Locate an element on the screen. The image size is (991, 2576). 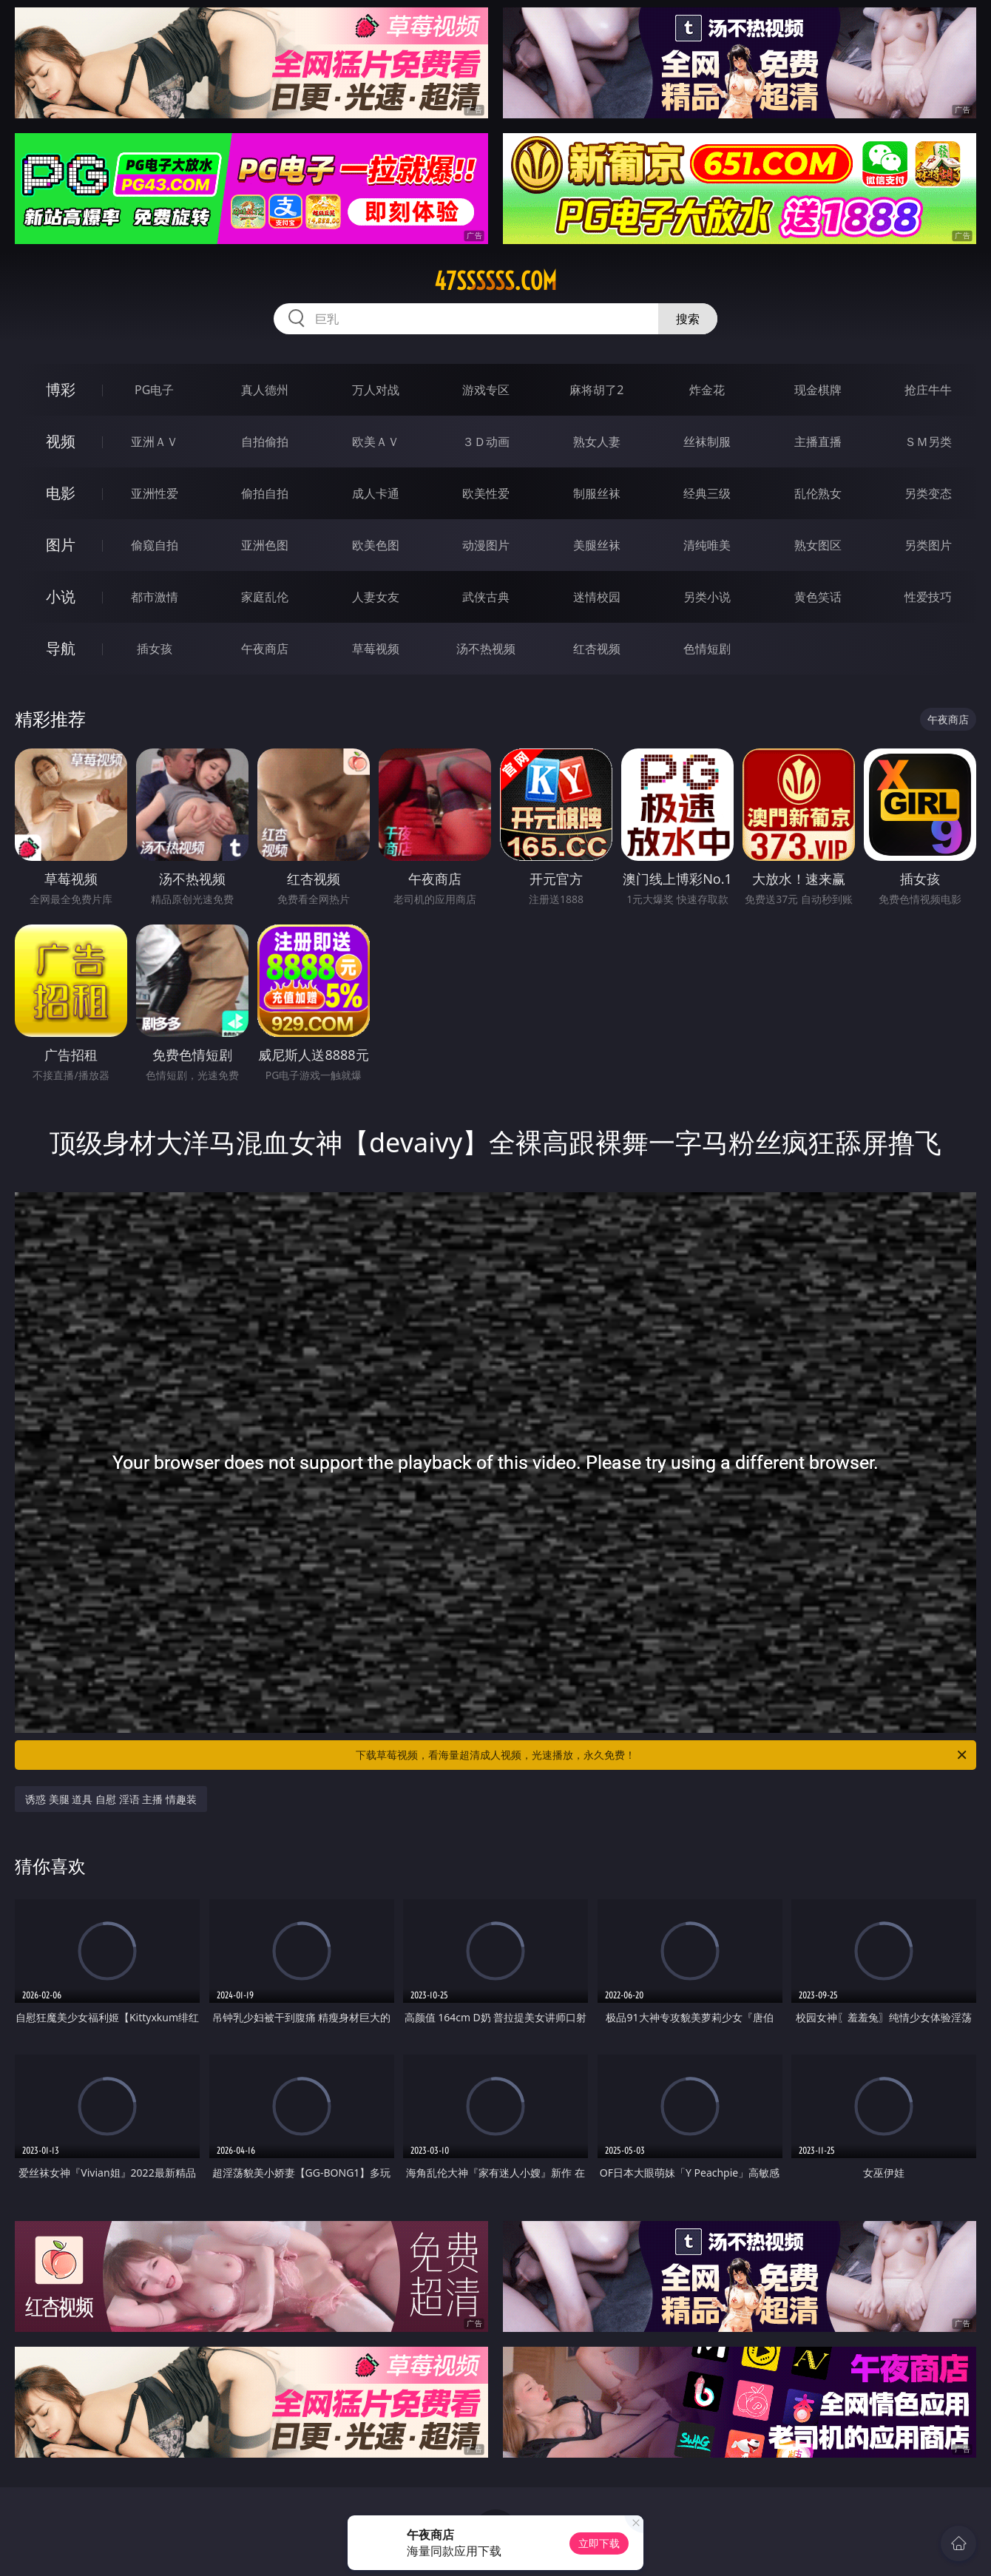
性爱技巧 is located at coordinates (928, 597).